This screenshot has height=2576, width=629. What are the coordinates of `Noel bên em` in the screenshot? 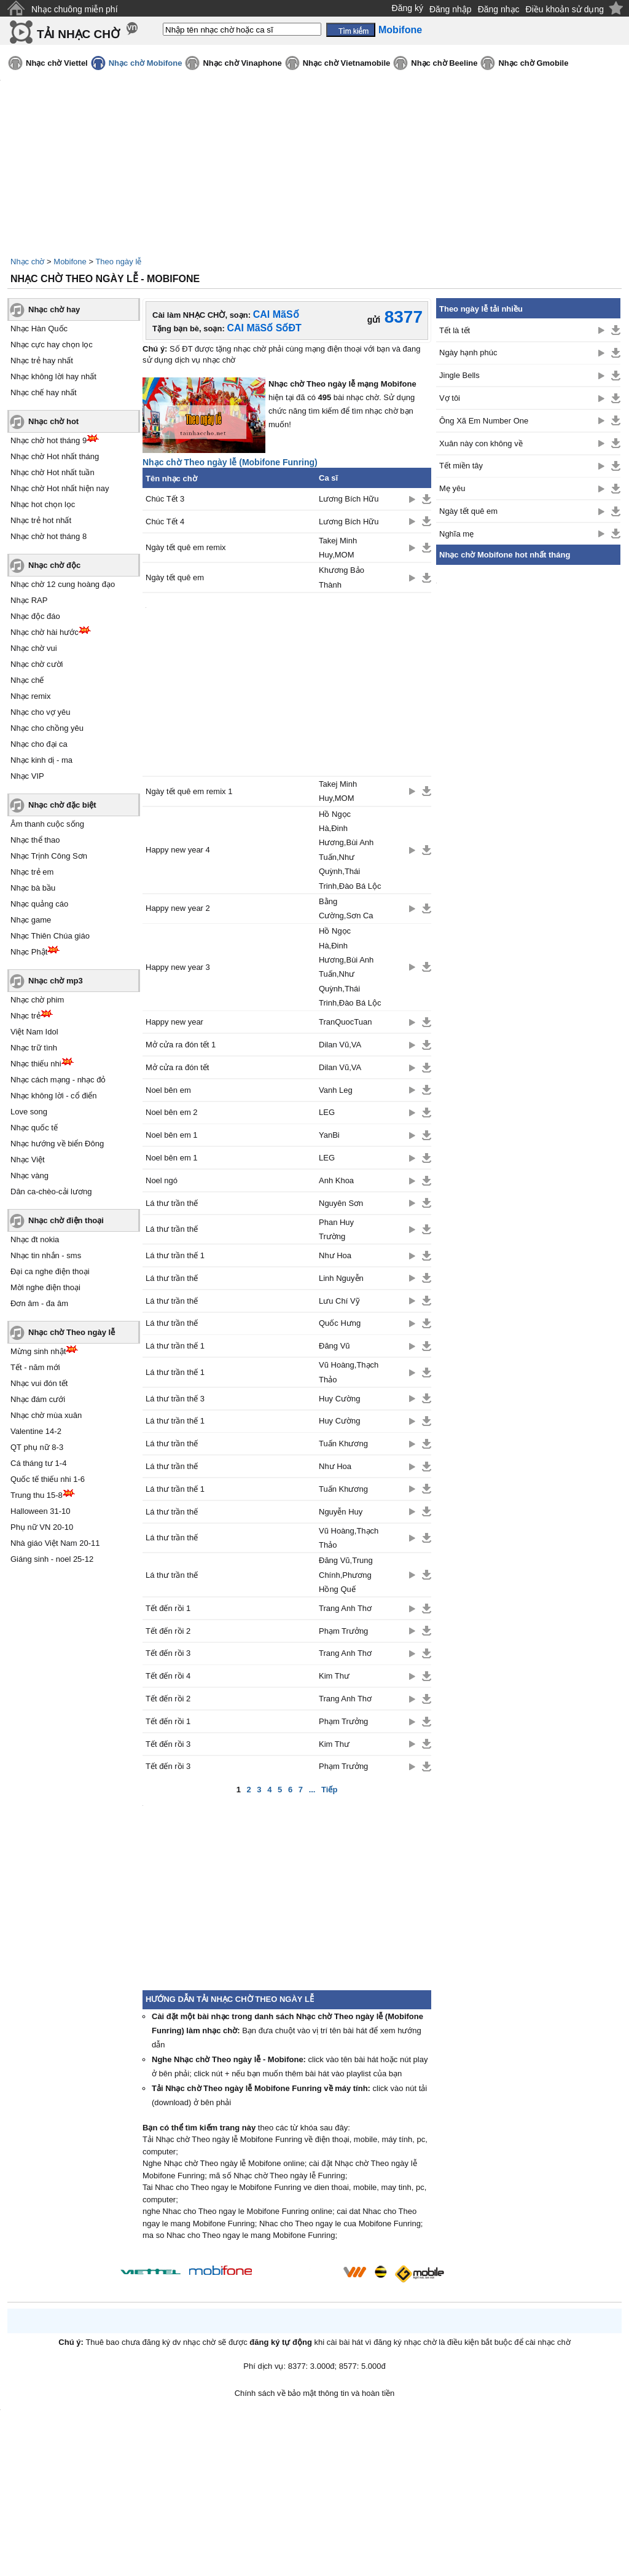 It's located at (168, 1090).